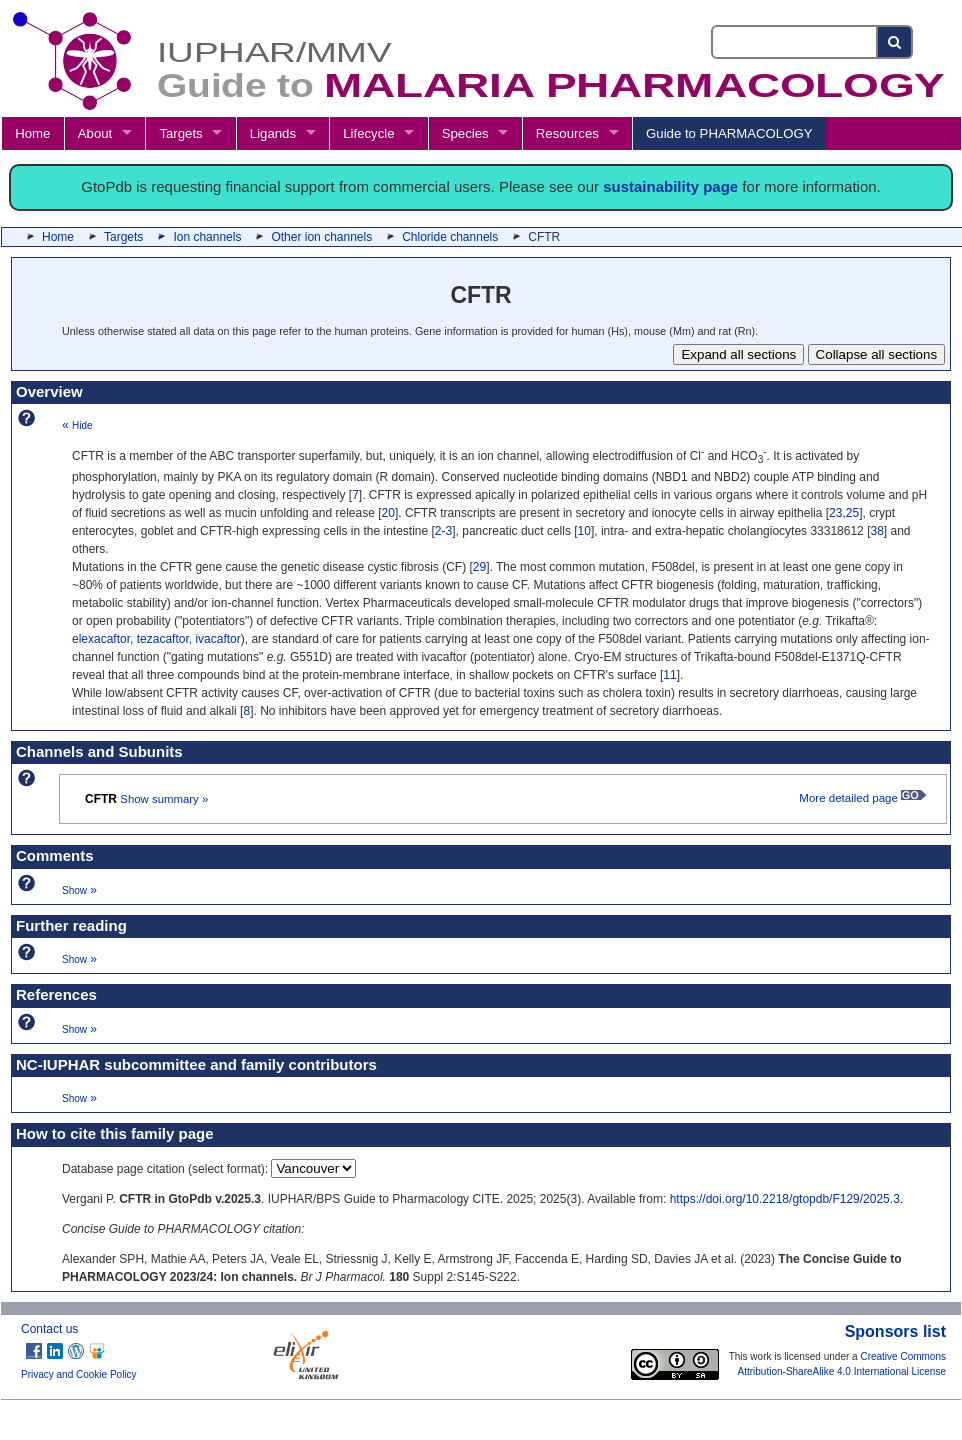 The image size is (962, 1440). Describe the element at coordinates (368, 133) in the screenshot. I see `Lifecycle` at that location.